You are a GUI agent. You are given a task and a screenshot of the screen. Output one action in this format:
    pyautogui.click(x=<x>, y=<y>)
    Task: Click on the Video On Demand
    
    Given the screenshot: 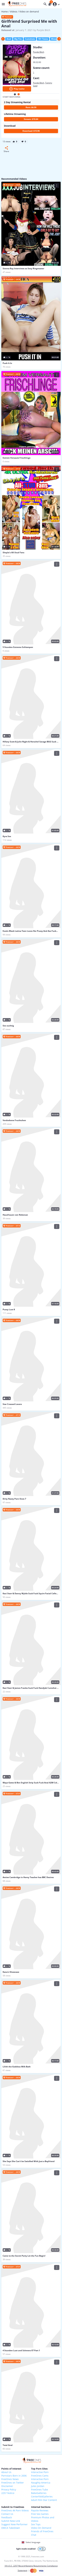 What is the action you would take?
    pyautogui.click(x=41, y=2527)
    